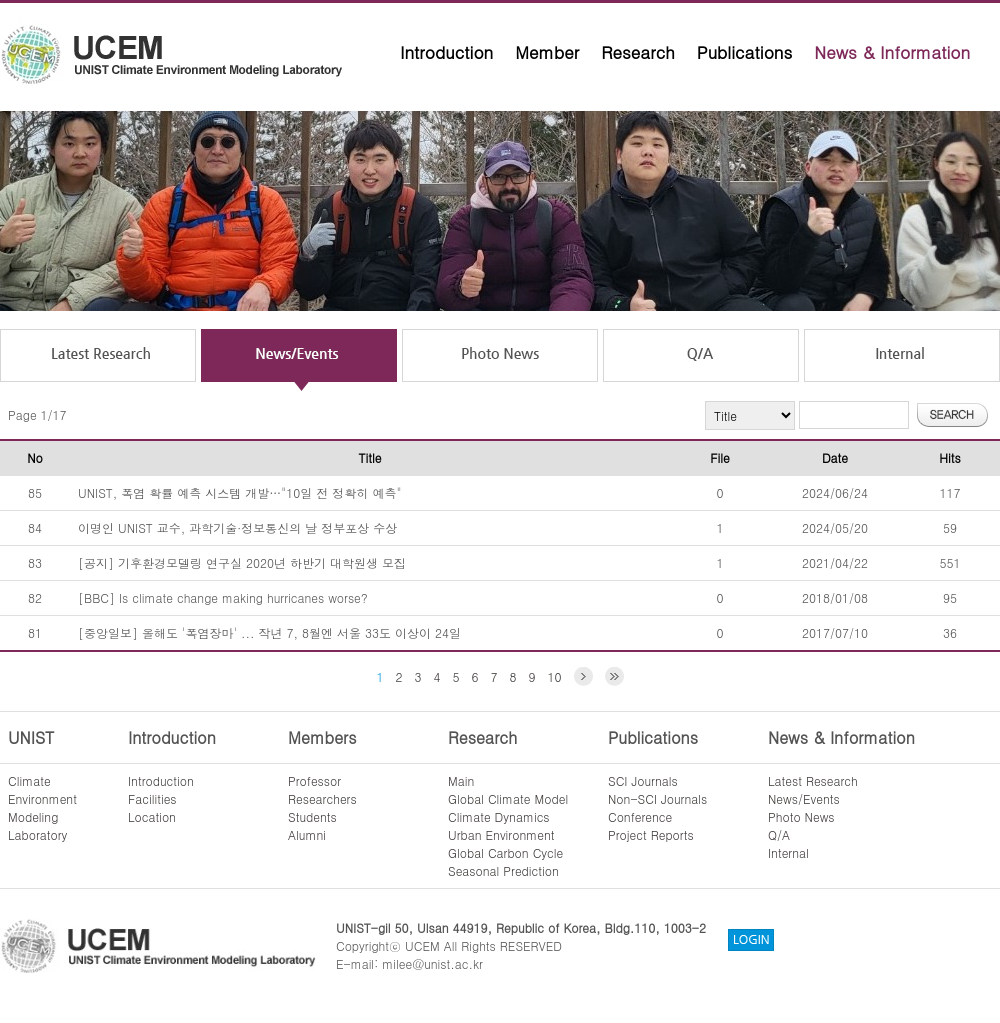 This screenshot has height=1023, width=1000. I want to click on 10, so click(555, 676).